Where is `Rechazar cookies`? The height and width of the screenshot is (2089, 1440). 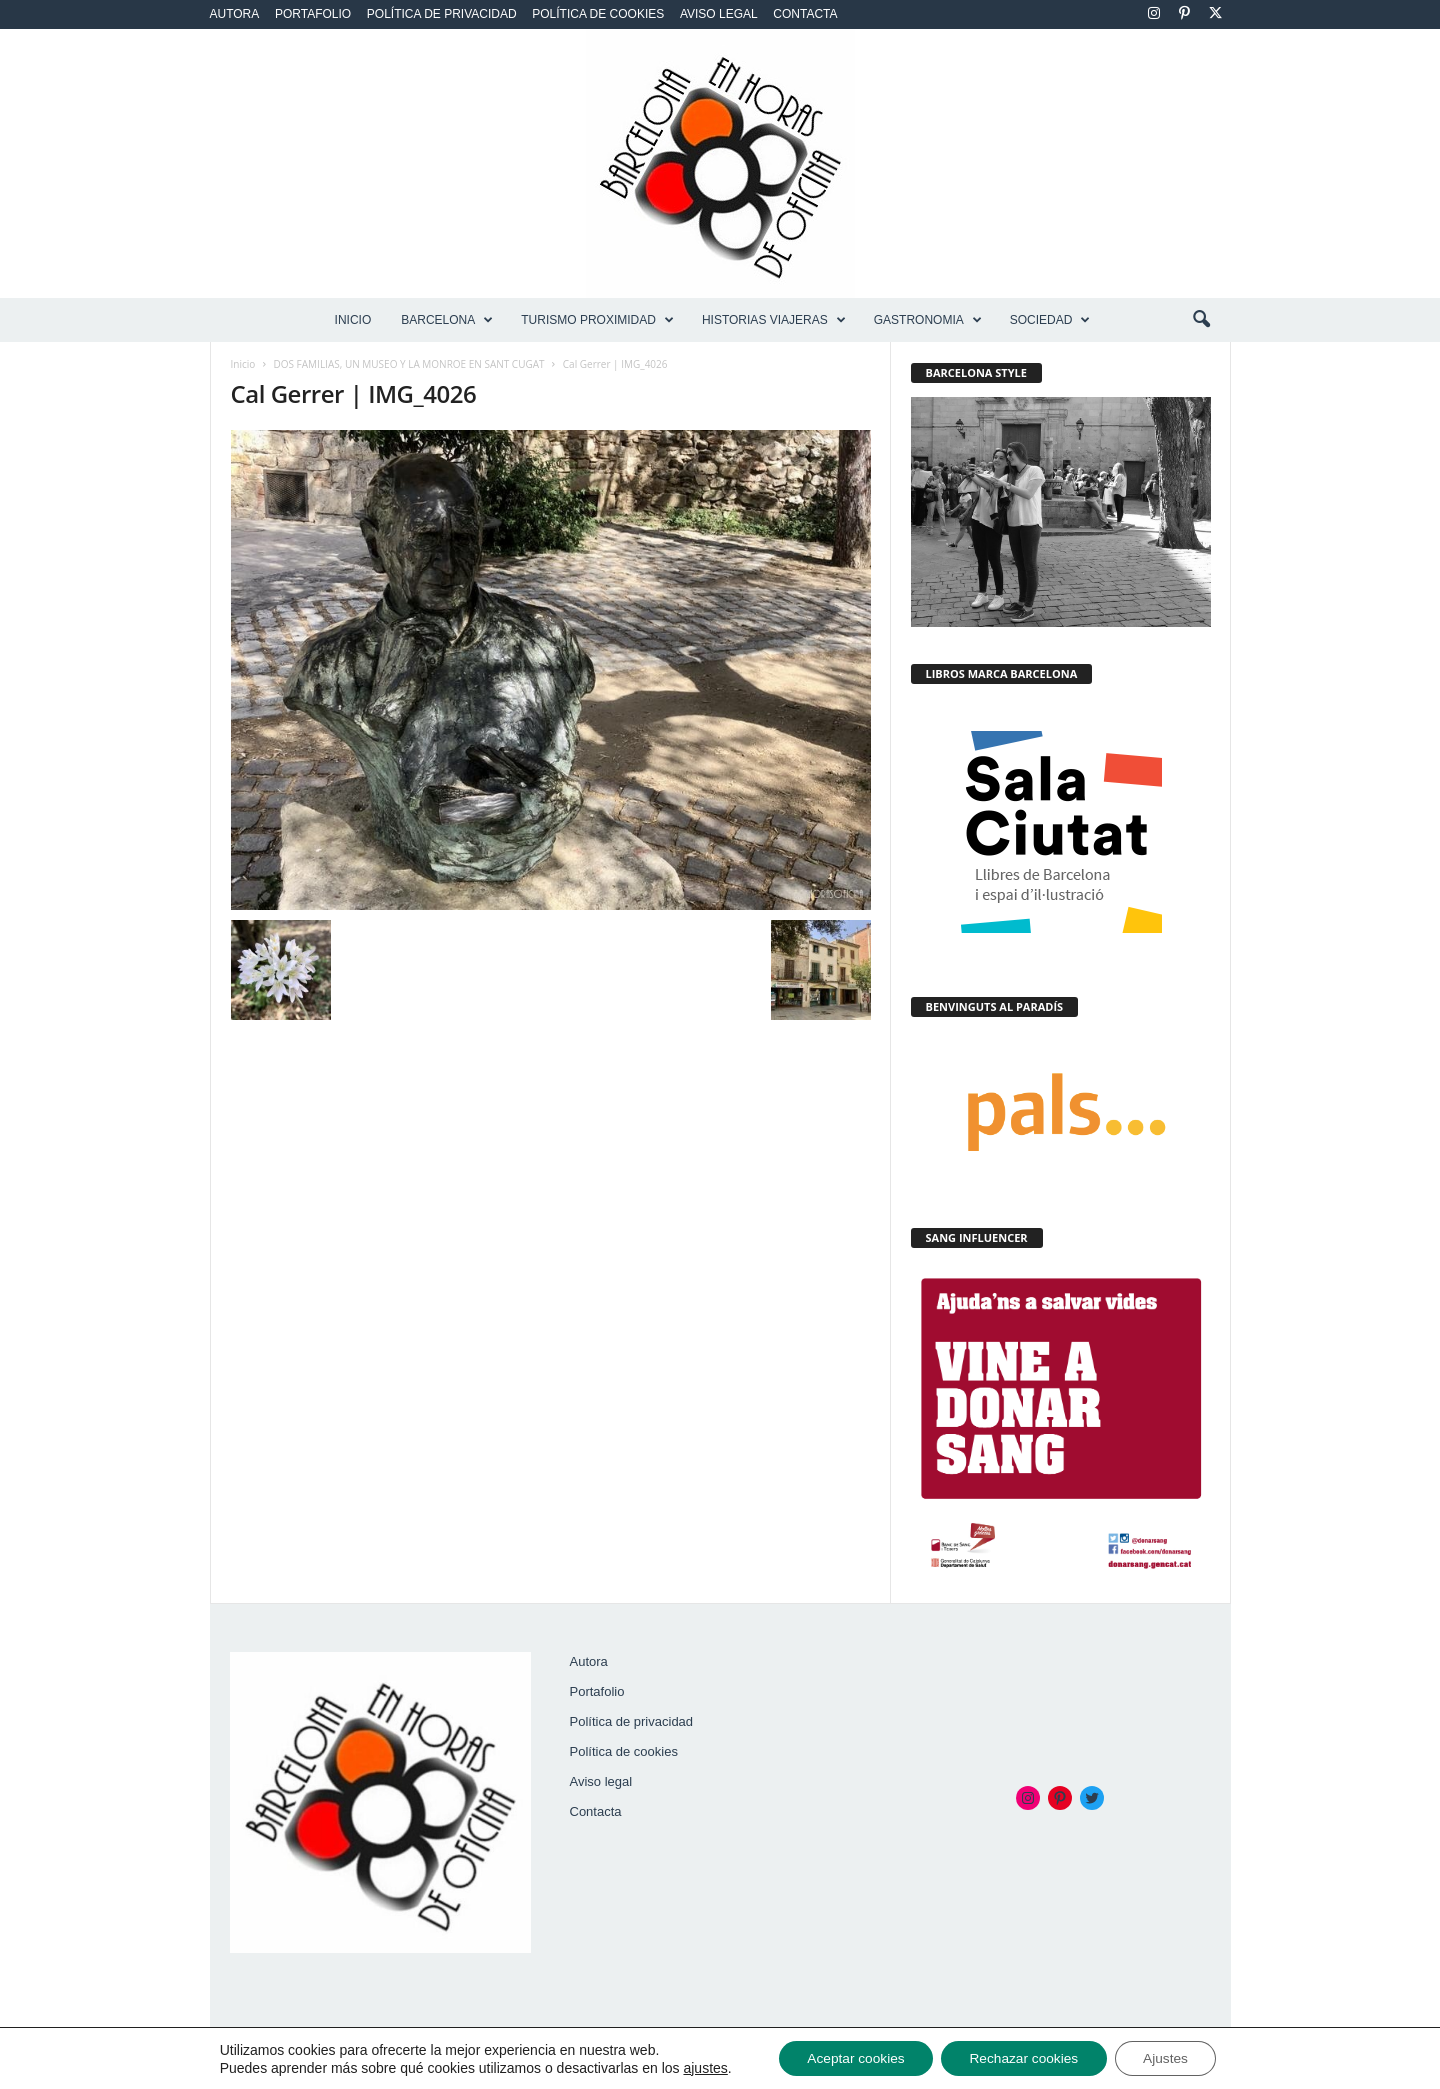
Rechazar cookies is located at coordinates (1024, 2058).